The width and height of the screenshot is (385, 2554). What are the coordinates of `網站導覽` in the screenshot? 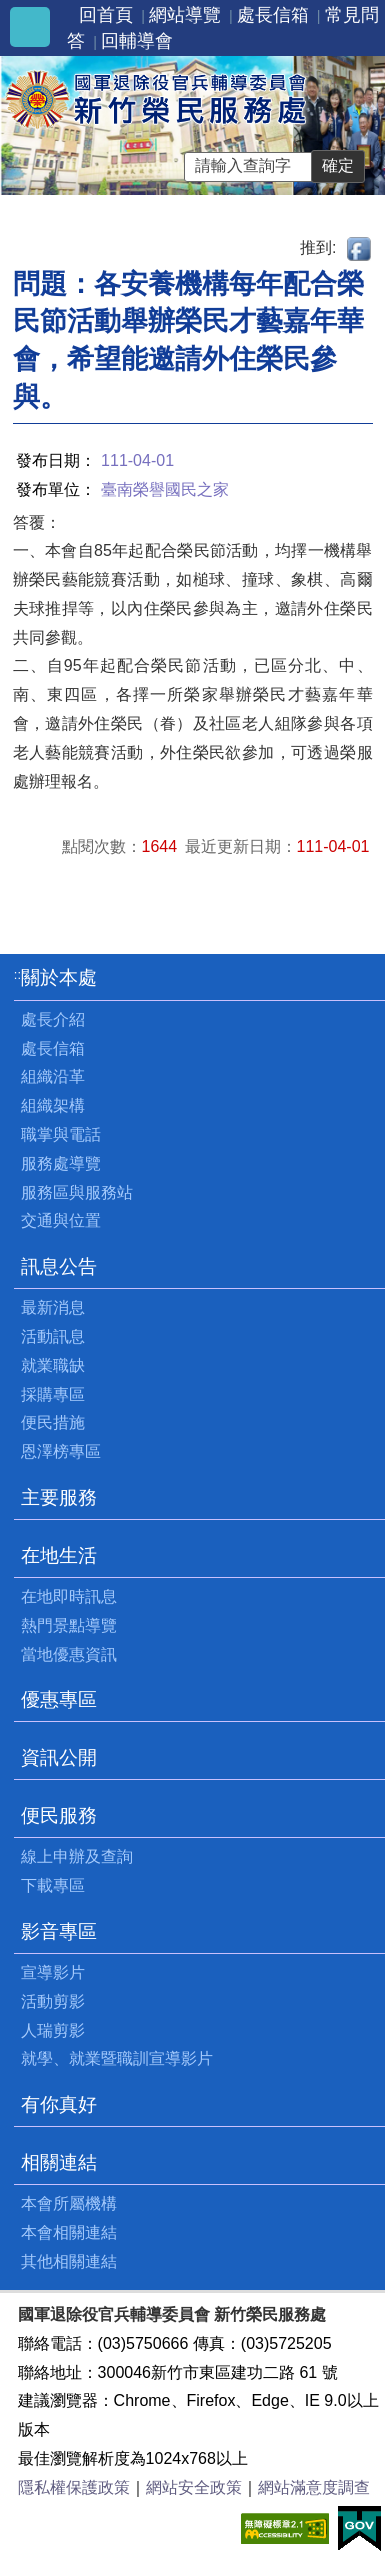 It's located at (185, 15).